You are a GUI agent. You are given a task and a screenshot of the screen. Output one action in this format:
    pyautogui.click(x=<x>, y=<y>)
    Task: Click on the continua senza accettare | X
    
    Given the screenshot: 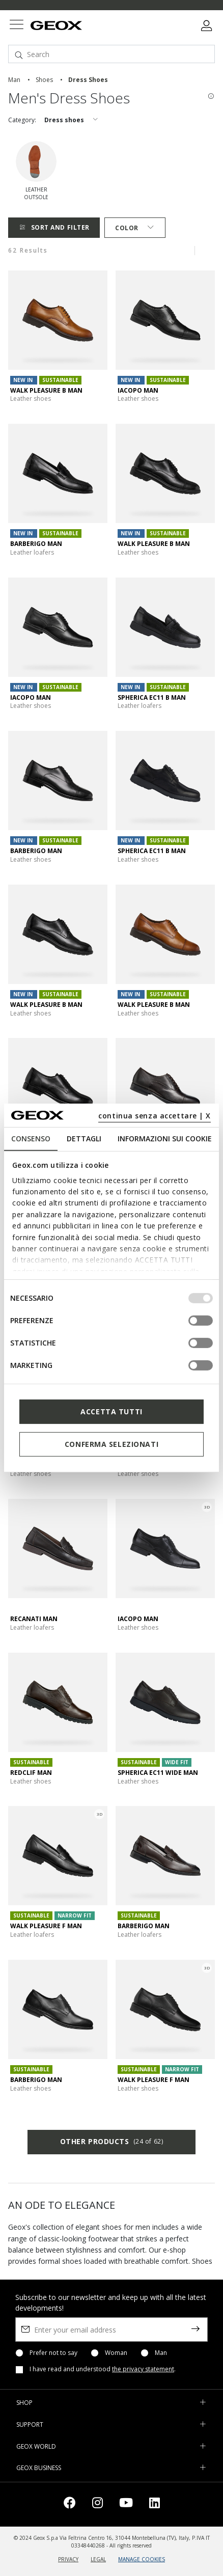 What is the action you would take?
    pyautogui.click(x=154, y=1115)
    